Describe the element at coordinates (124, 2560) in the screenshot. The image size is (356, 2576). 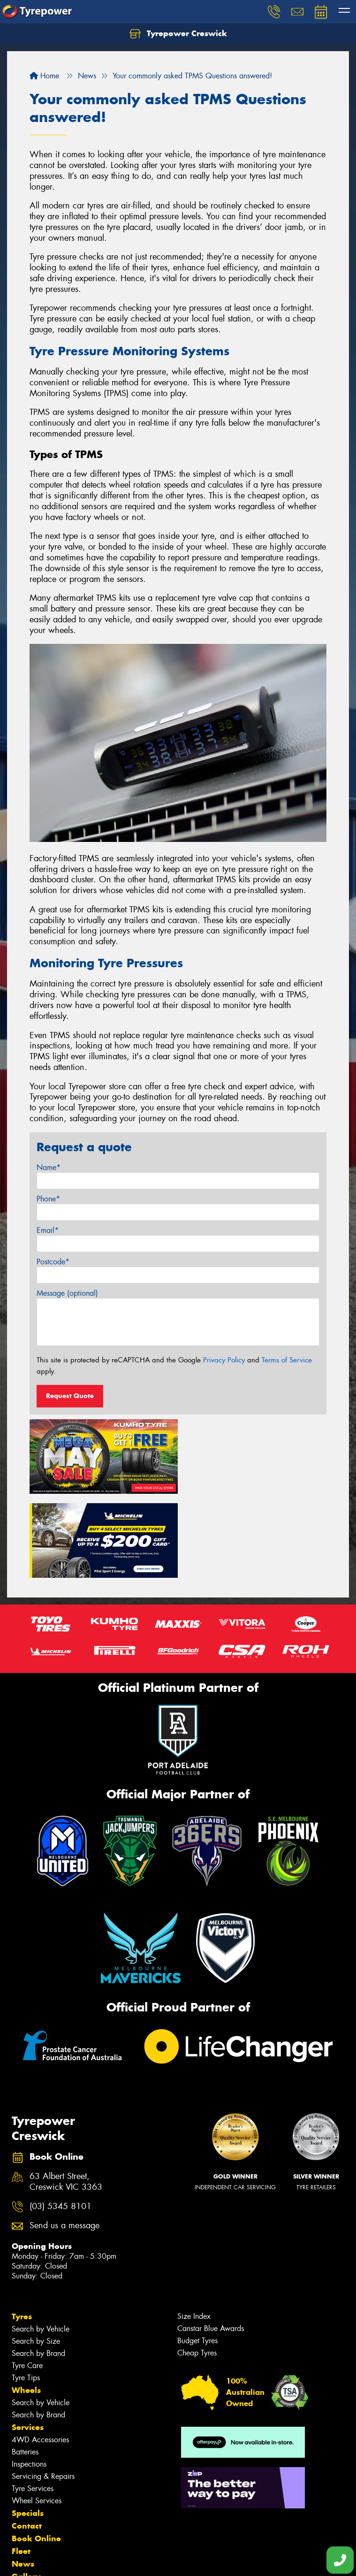
I see `Conditions of Sale` at that location.